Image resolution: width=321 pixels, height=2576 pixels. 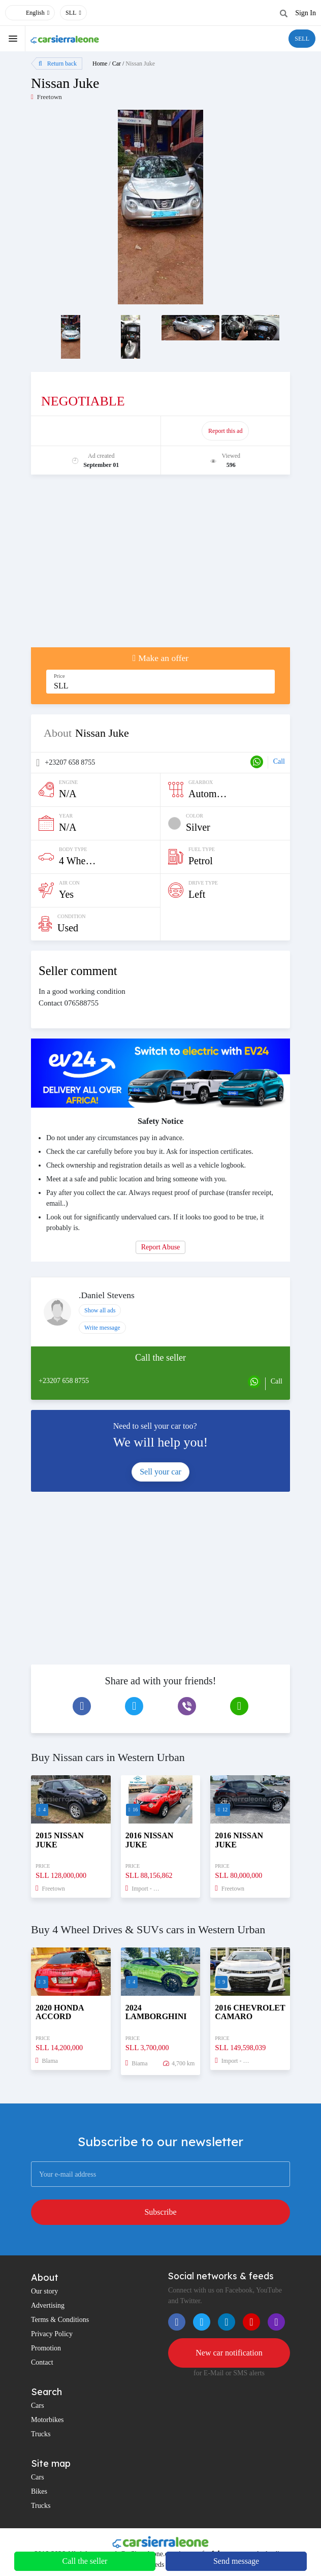 What do you see at coordinates (44, 2291) in the screenshot?
I see `Our story` at bounding box center [44, 2291].